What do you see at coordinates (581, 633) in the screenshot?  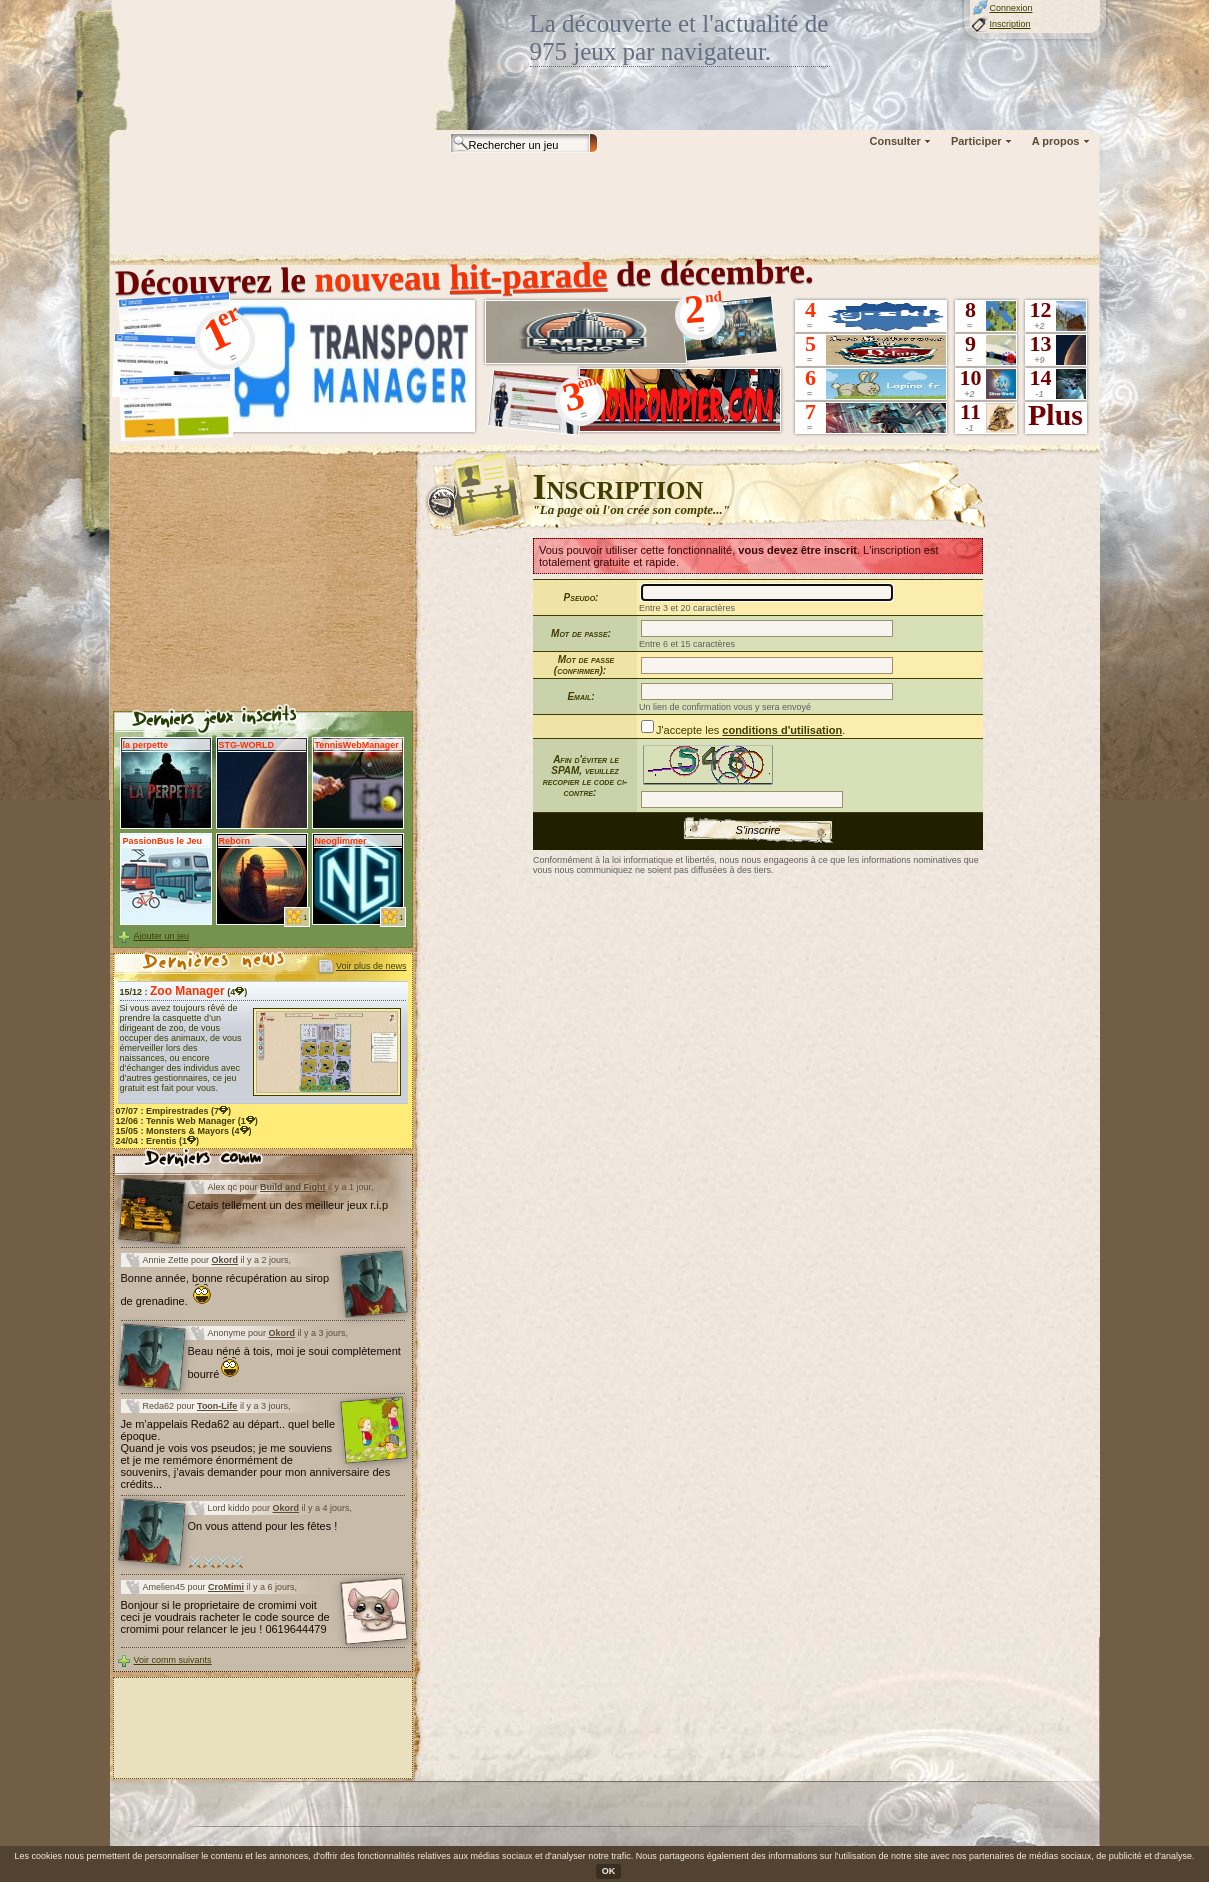 I see `Mot de passe:` at bounding box center [581, 633].